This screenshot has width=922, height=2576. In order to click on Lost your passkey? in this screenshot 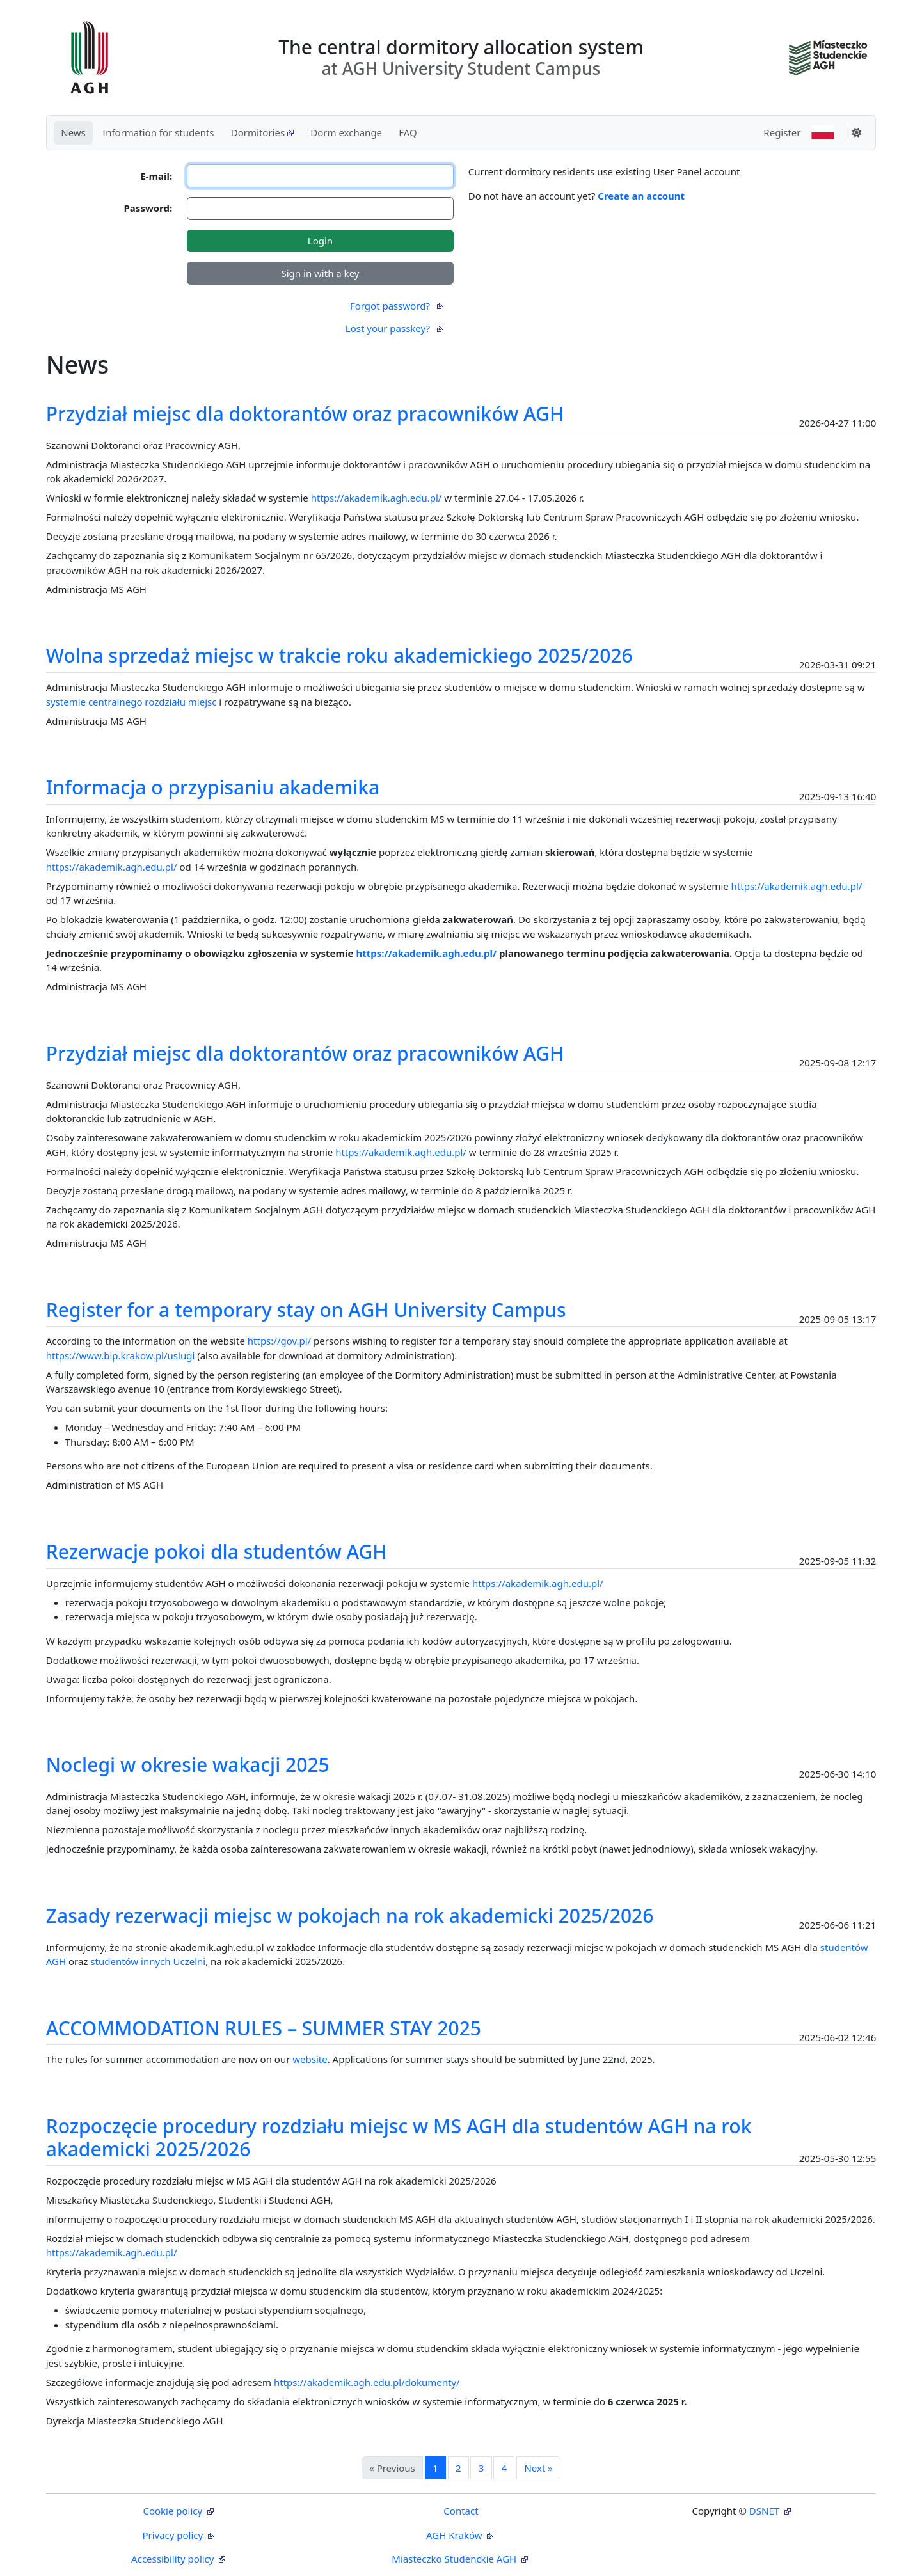, I will do `click(394, 328)`.